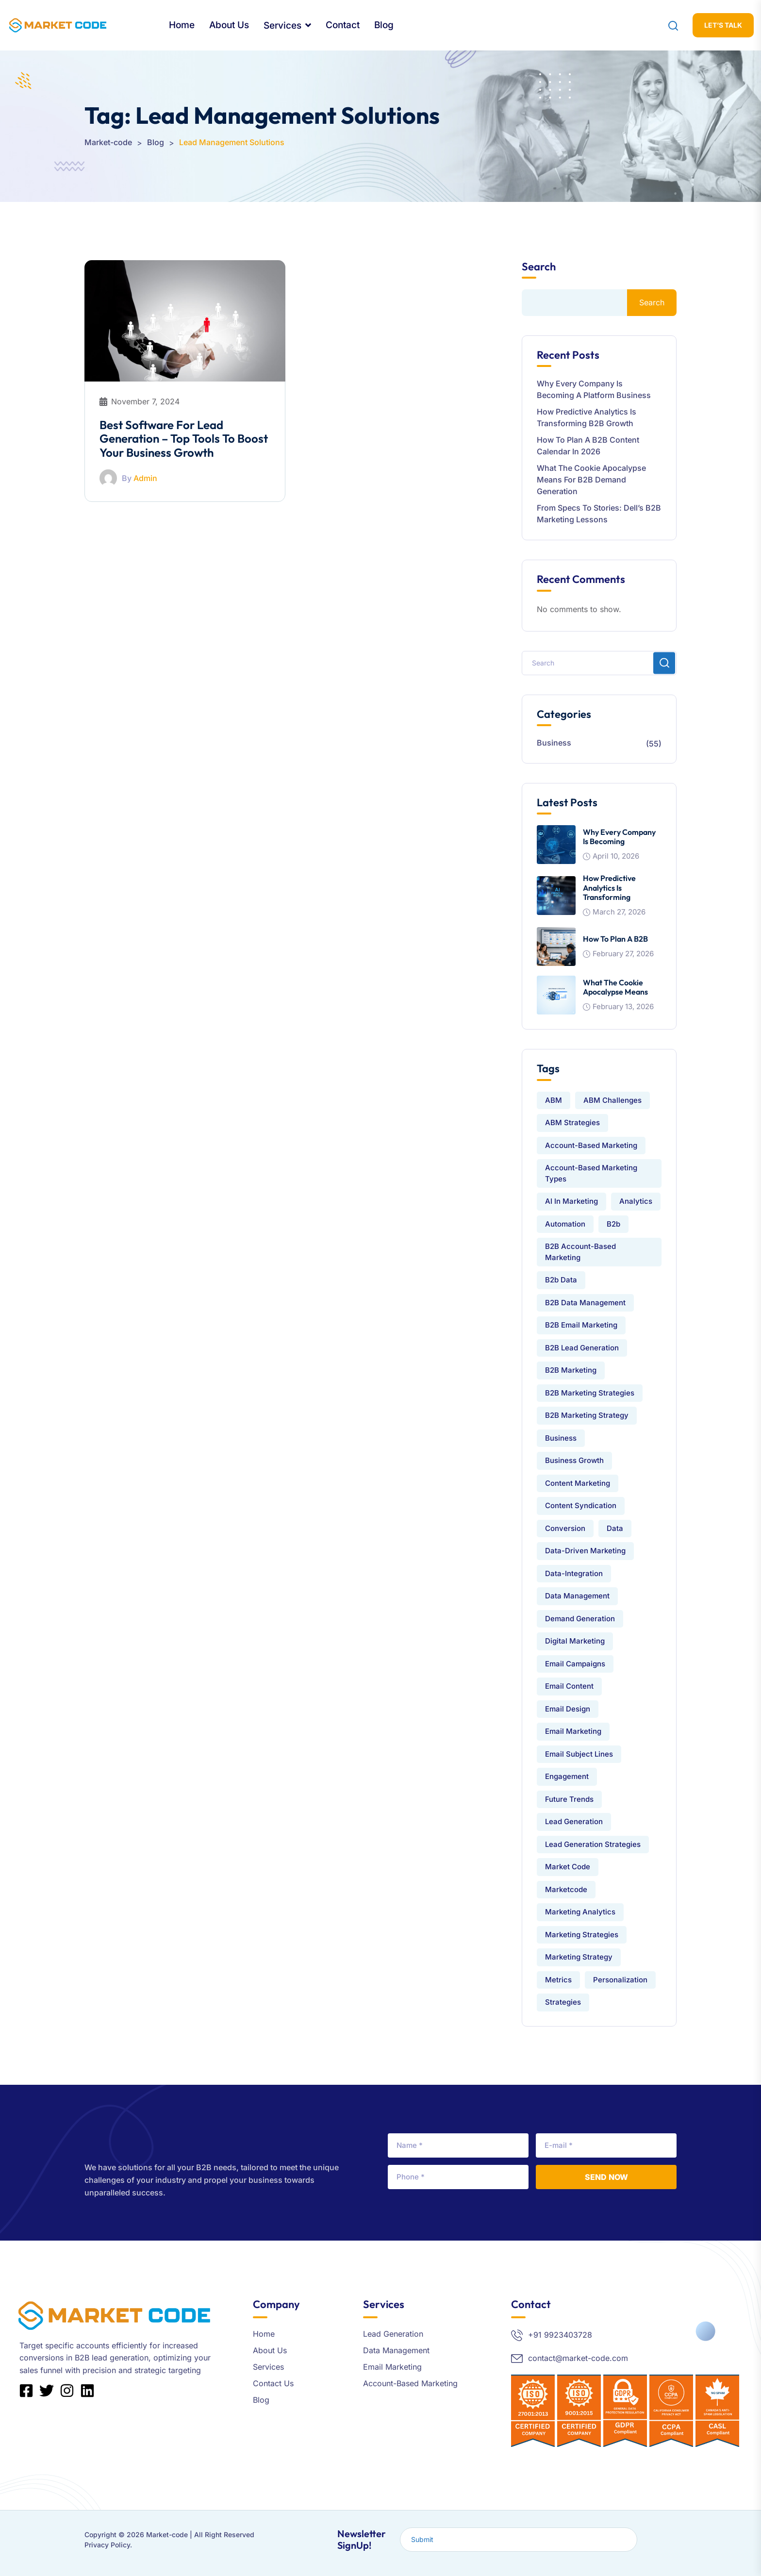 This screenshot has width=761, height=2576. I want to click on B2B Marketing Strategy [B2B Marketing Strategy (2 items)], so click(587, 1415).